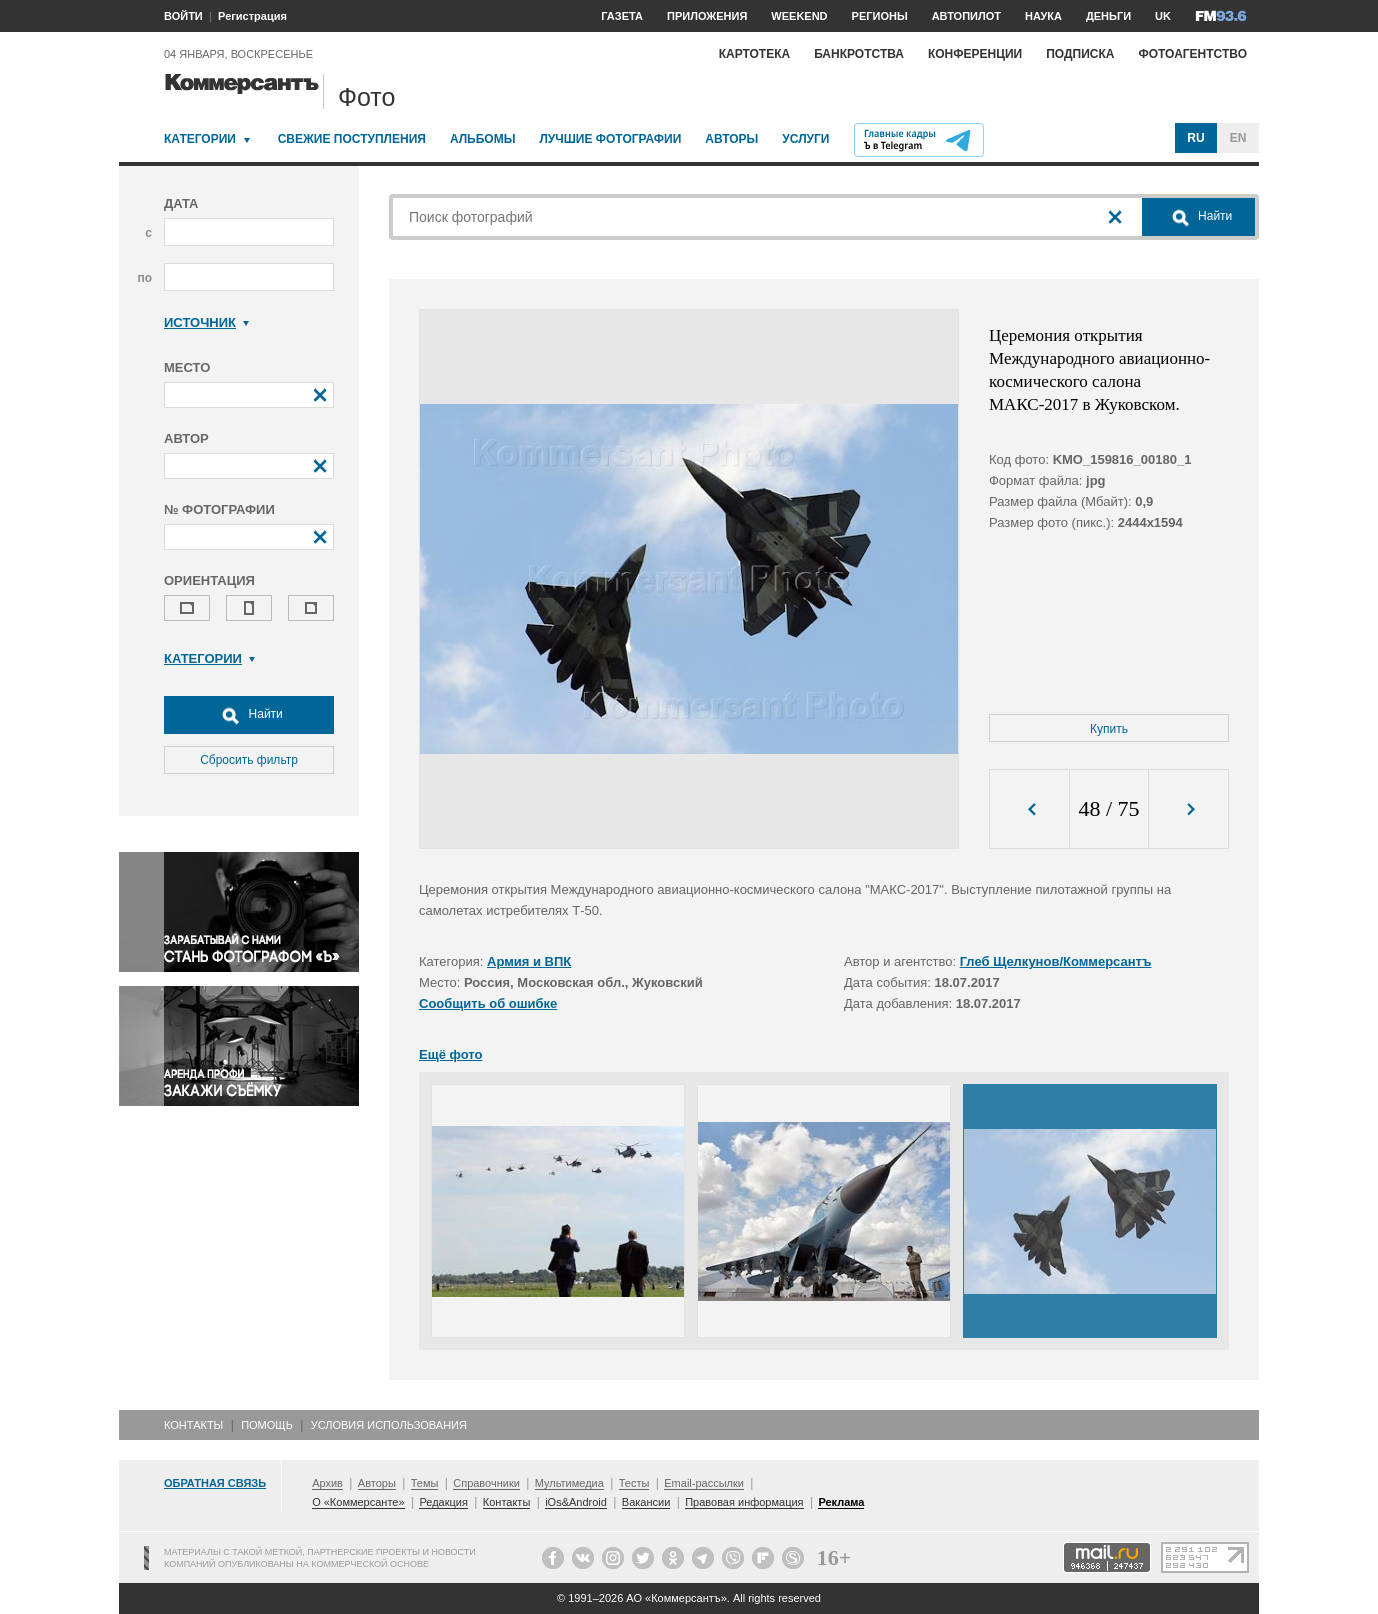 The height and width of the screenshot is (1614, 1378). I want to click on Категории, so click(200, 139).